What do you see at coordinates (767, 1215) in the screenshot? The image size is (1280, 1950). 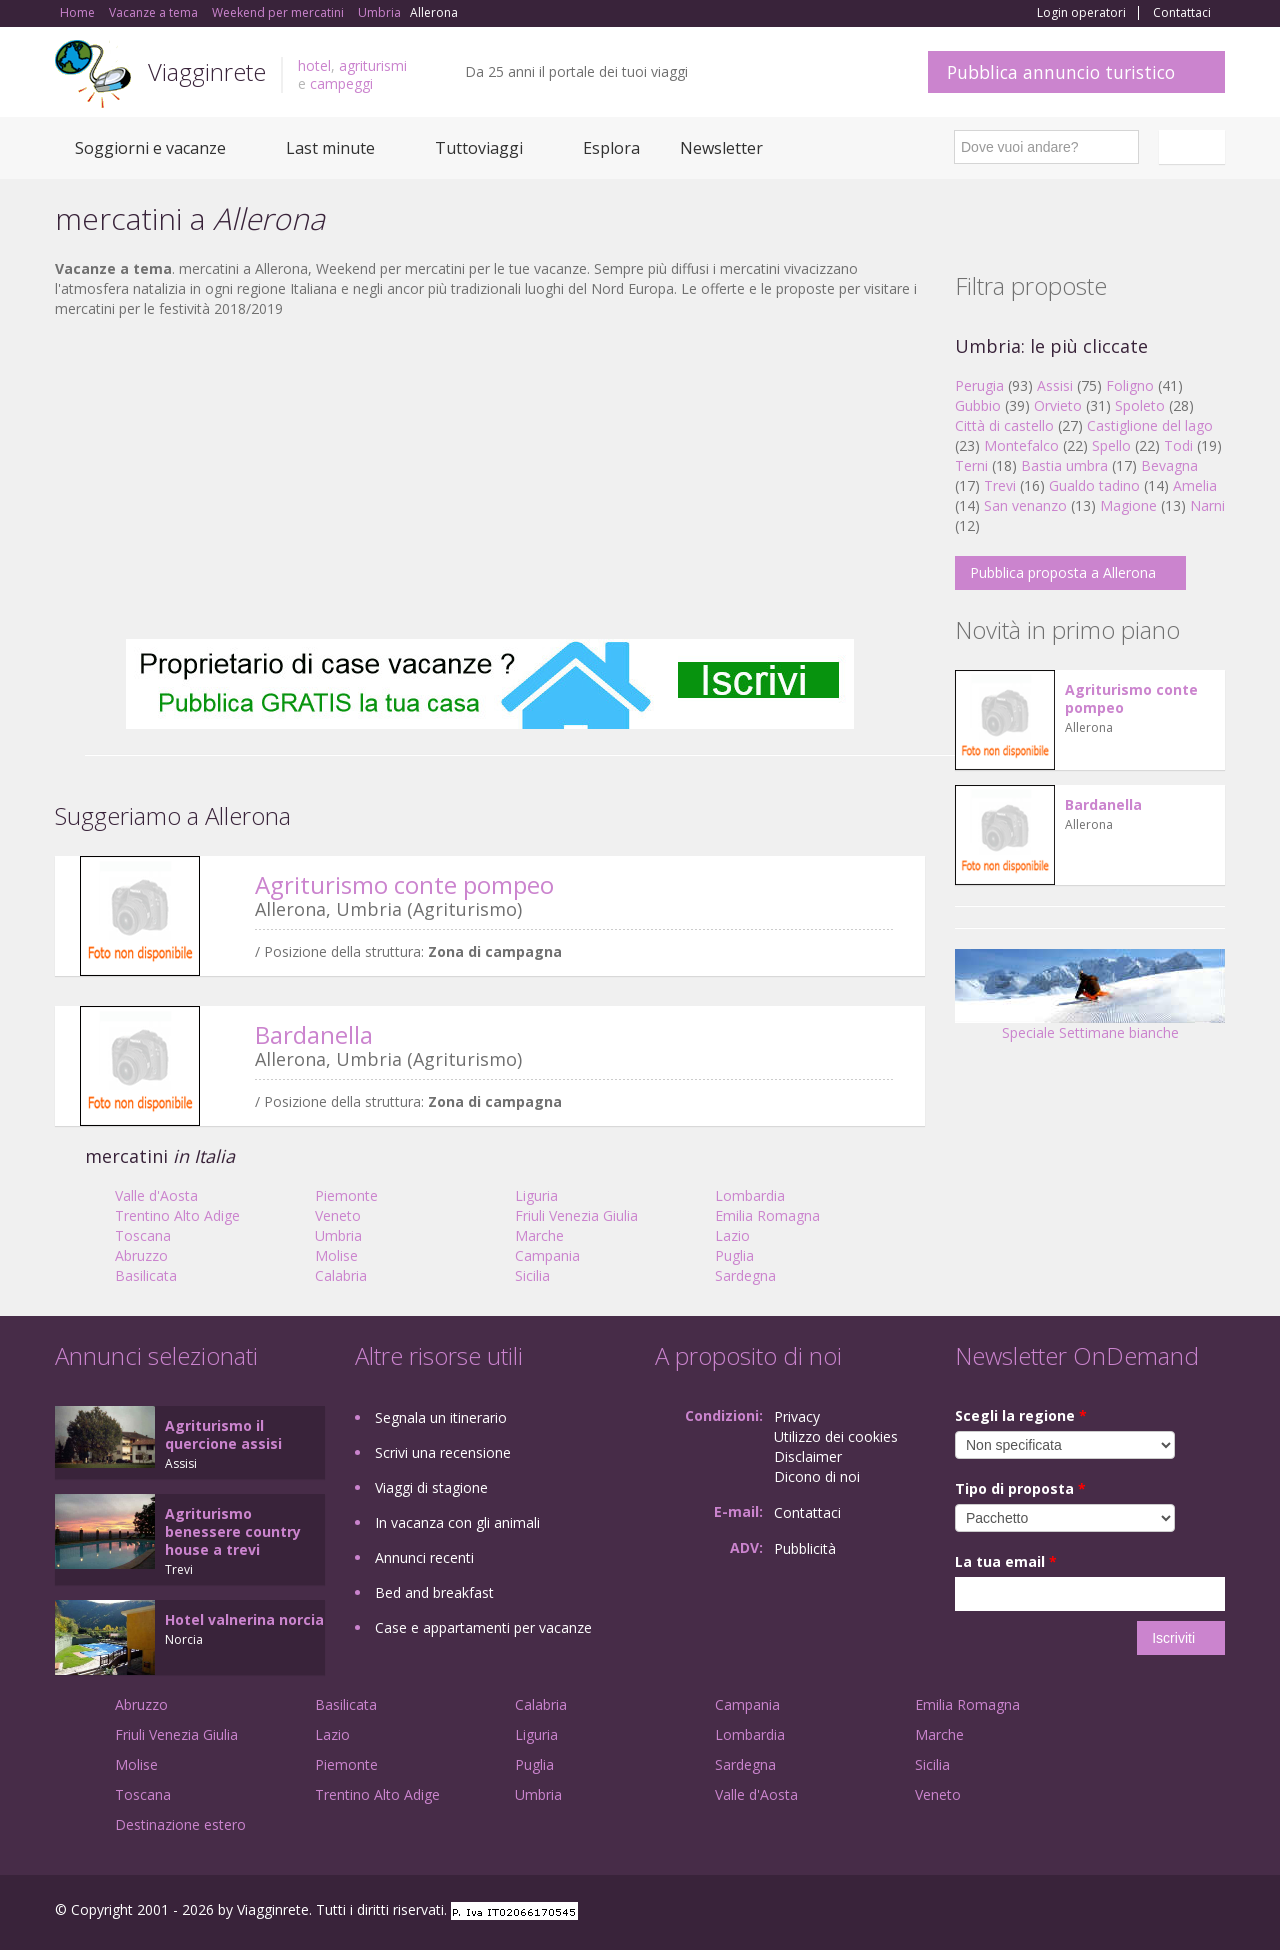 I see `Emilia Romagna` at bounding box center [767, 1215].